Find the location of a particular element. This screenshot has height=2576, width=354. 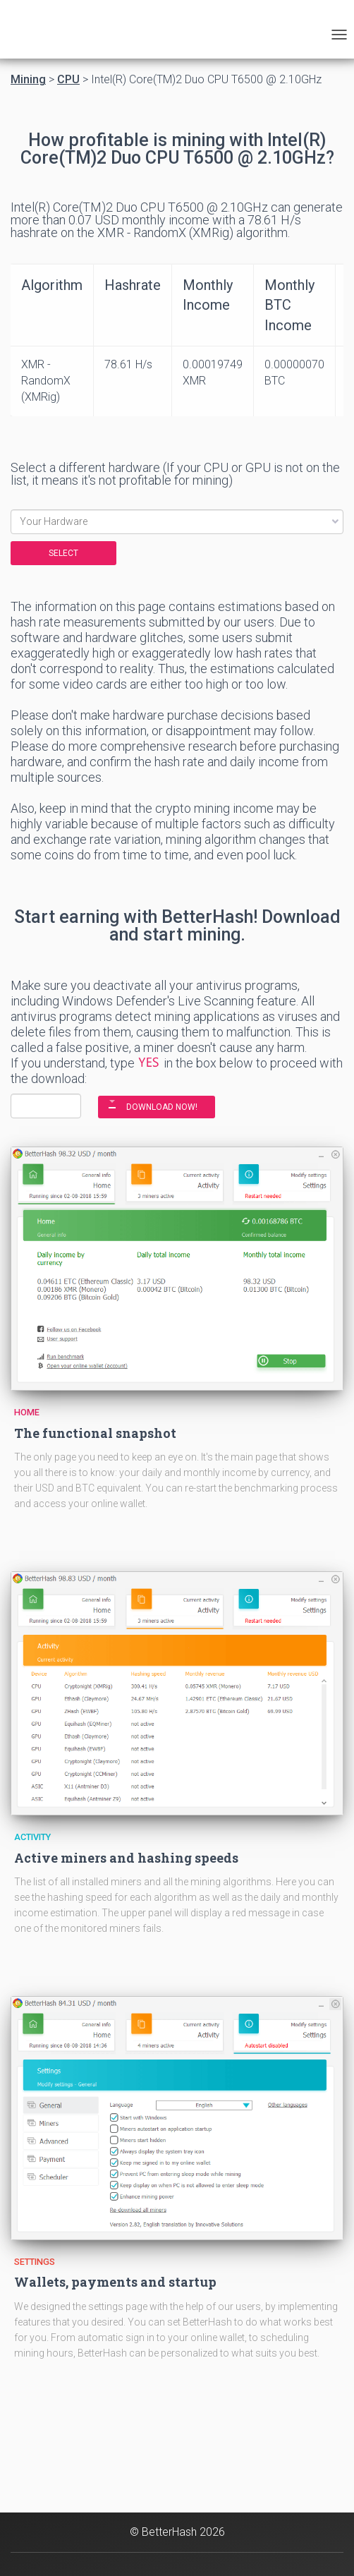

Mining is located at coordinates (28, 79).